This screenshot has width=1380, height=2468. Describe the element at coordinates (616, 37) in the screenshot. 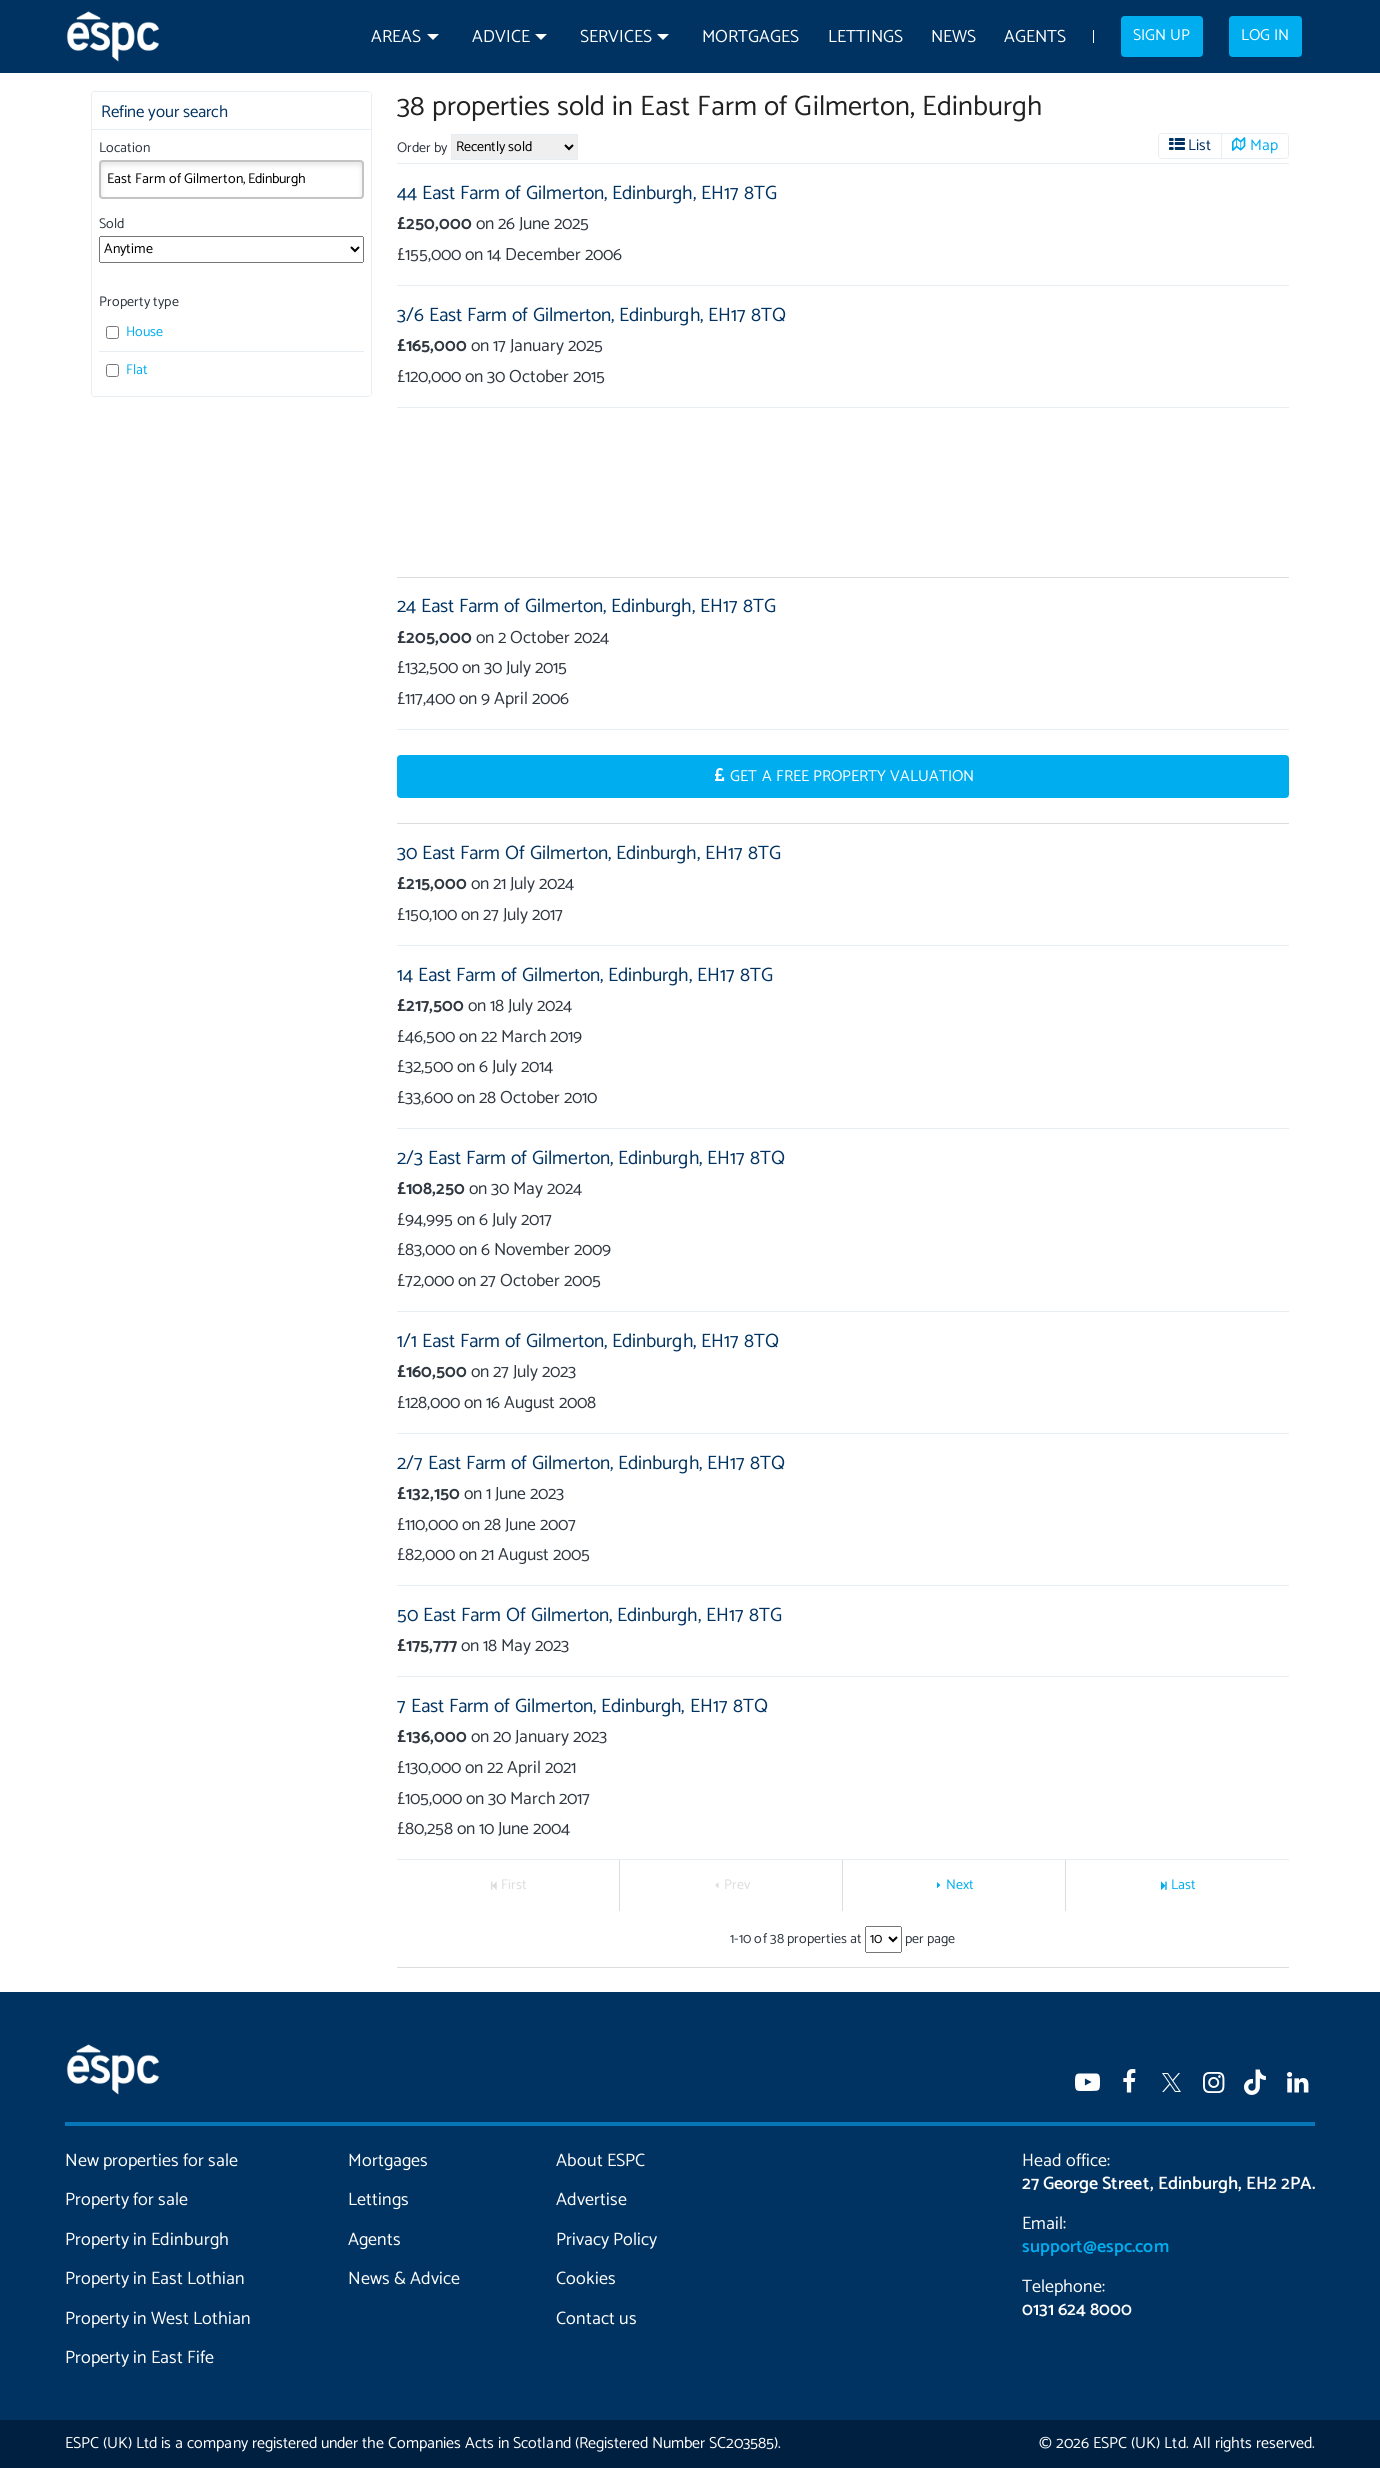

I see `Services` at that location.